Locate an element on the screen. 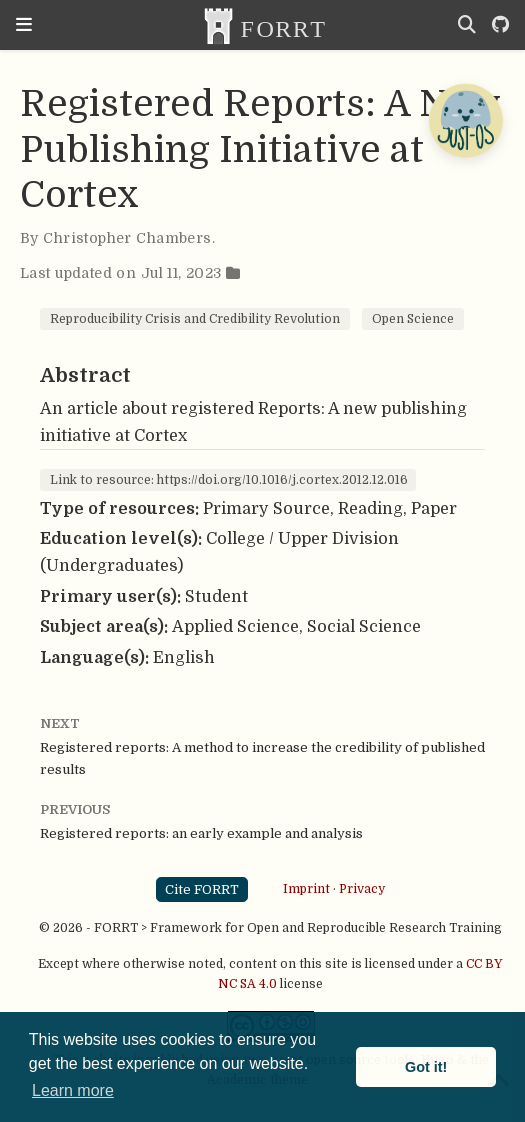  Reproducibility Crisis and Credibility Revolution is located at coordinates (195, 319).